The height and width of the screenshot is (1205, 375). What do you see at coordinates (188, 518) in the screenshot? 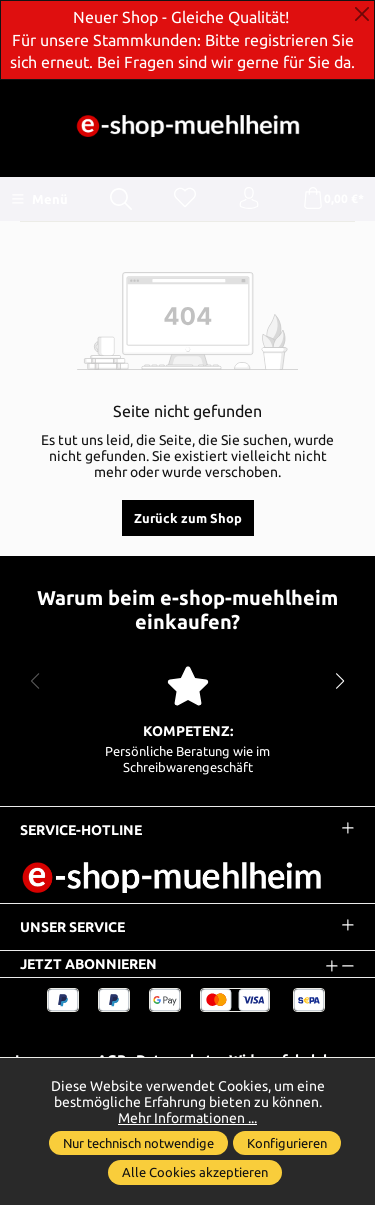
I see `Zurück zum Shop` at bounding box center [188, 518].